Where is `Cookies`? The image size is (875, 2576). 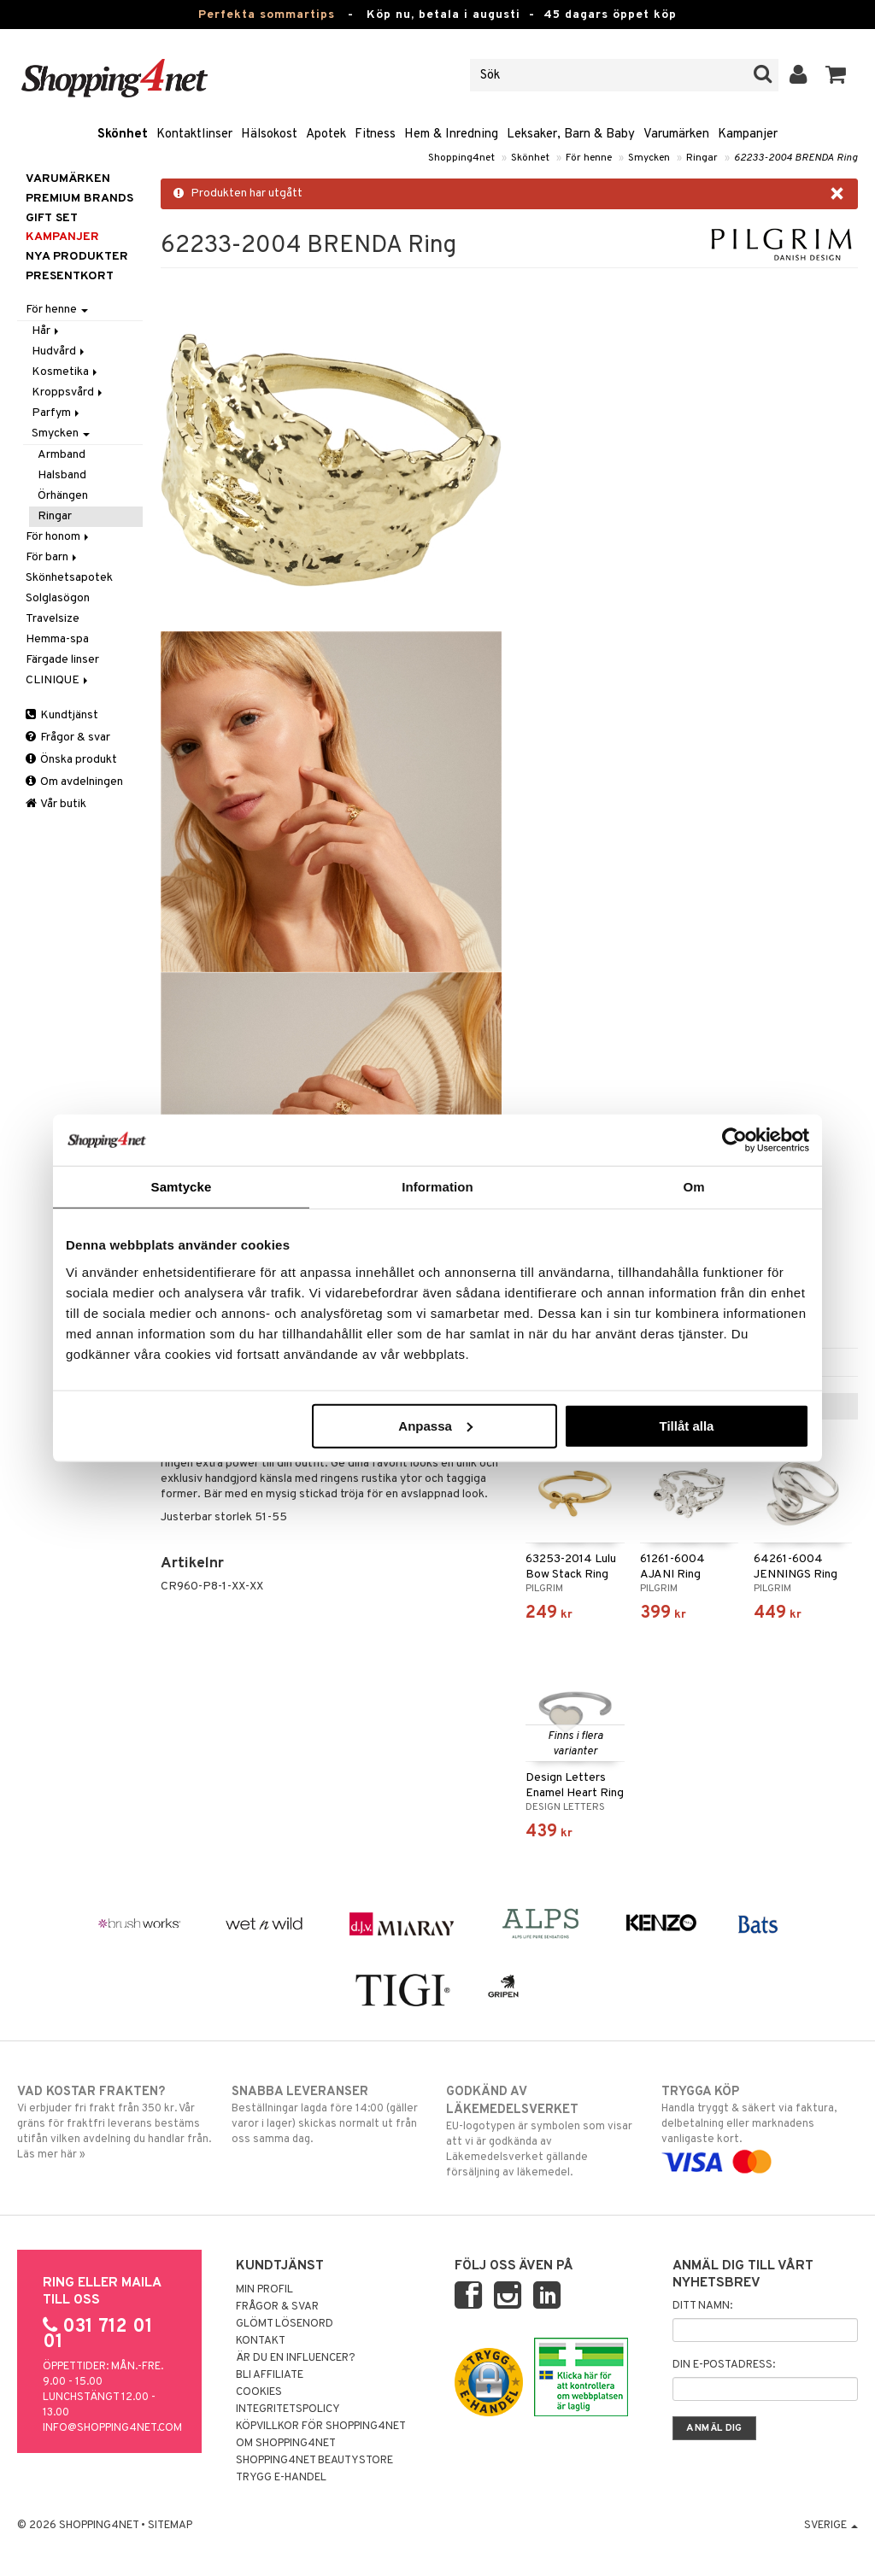 Cookies is located at coordinates (259, 2392).